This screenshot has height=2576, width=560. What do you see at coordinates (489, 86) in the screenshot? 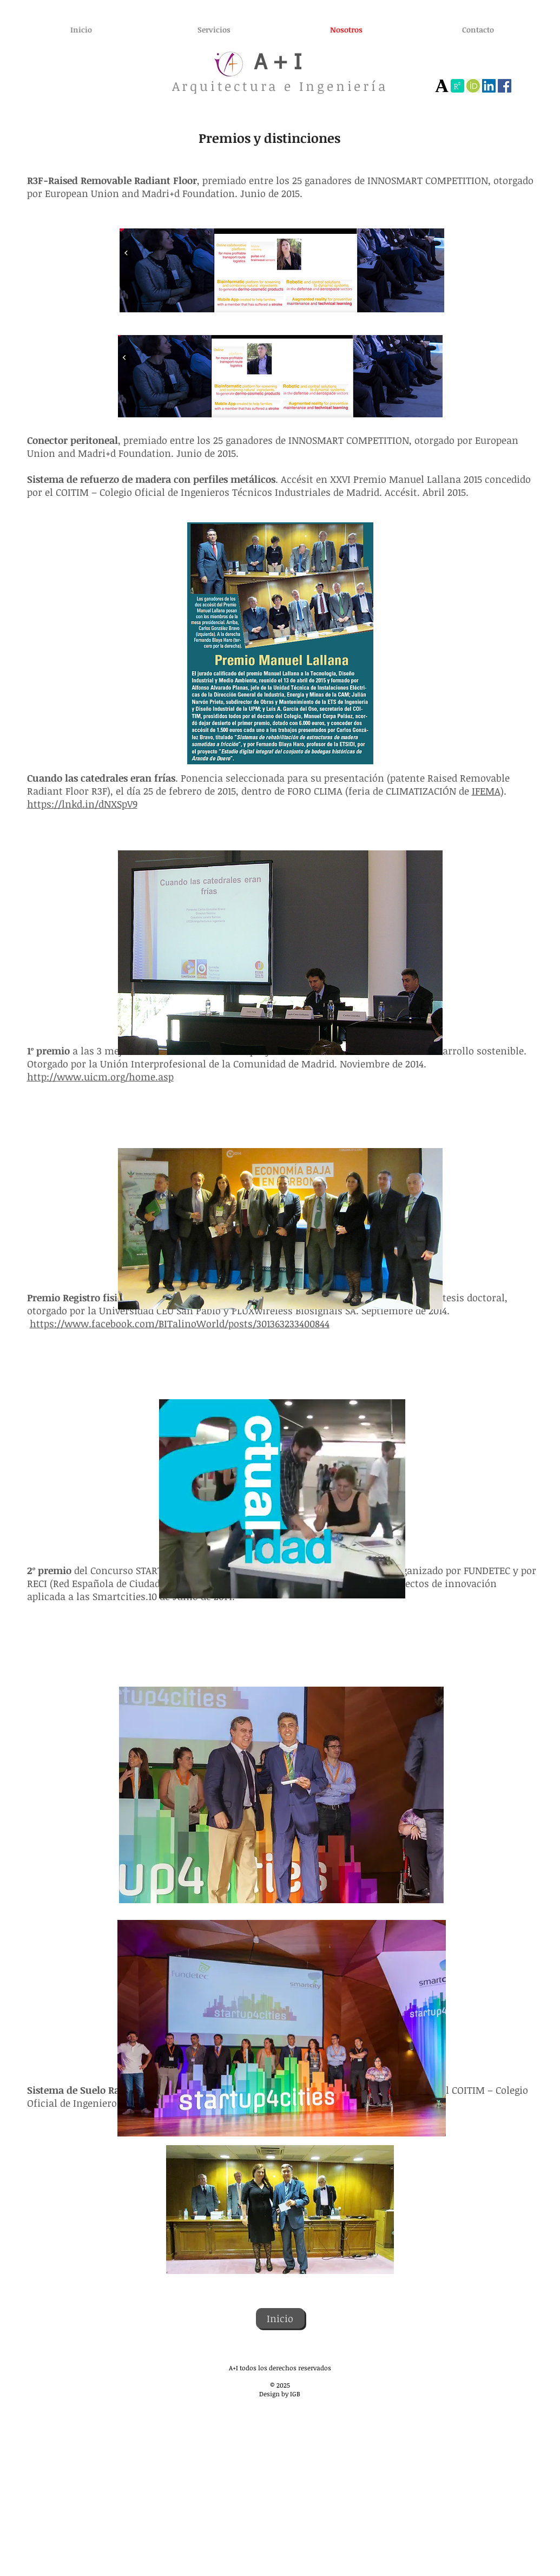
I see `[Icono social LinkedIn]` at bounding box center [489, 86].